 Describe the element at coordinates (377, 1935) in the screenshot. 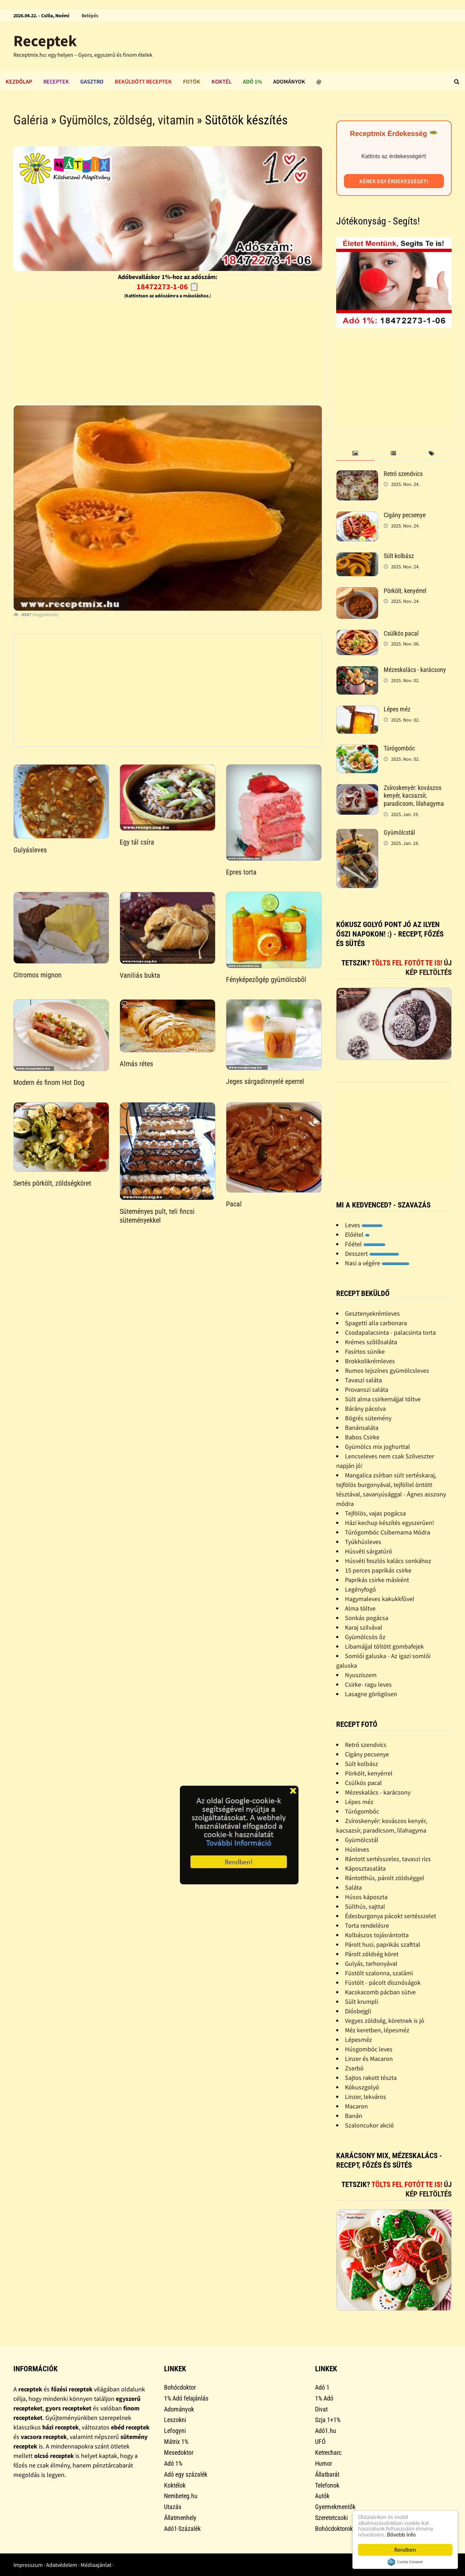

I see `Kolbászos tojásrántotta` at that location.